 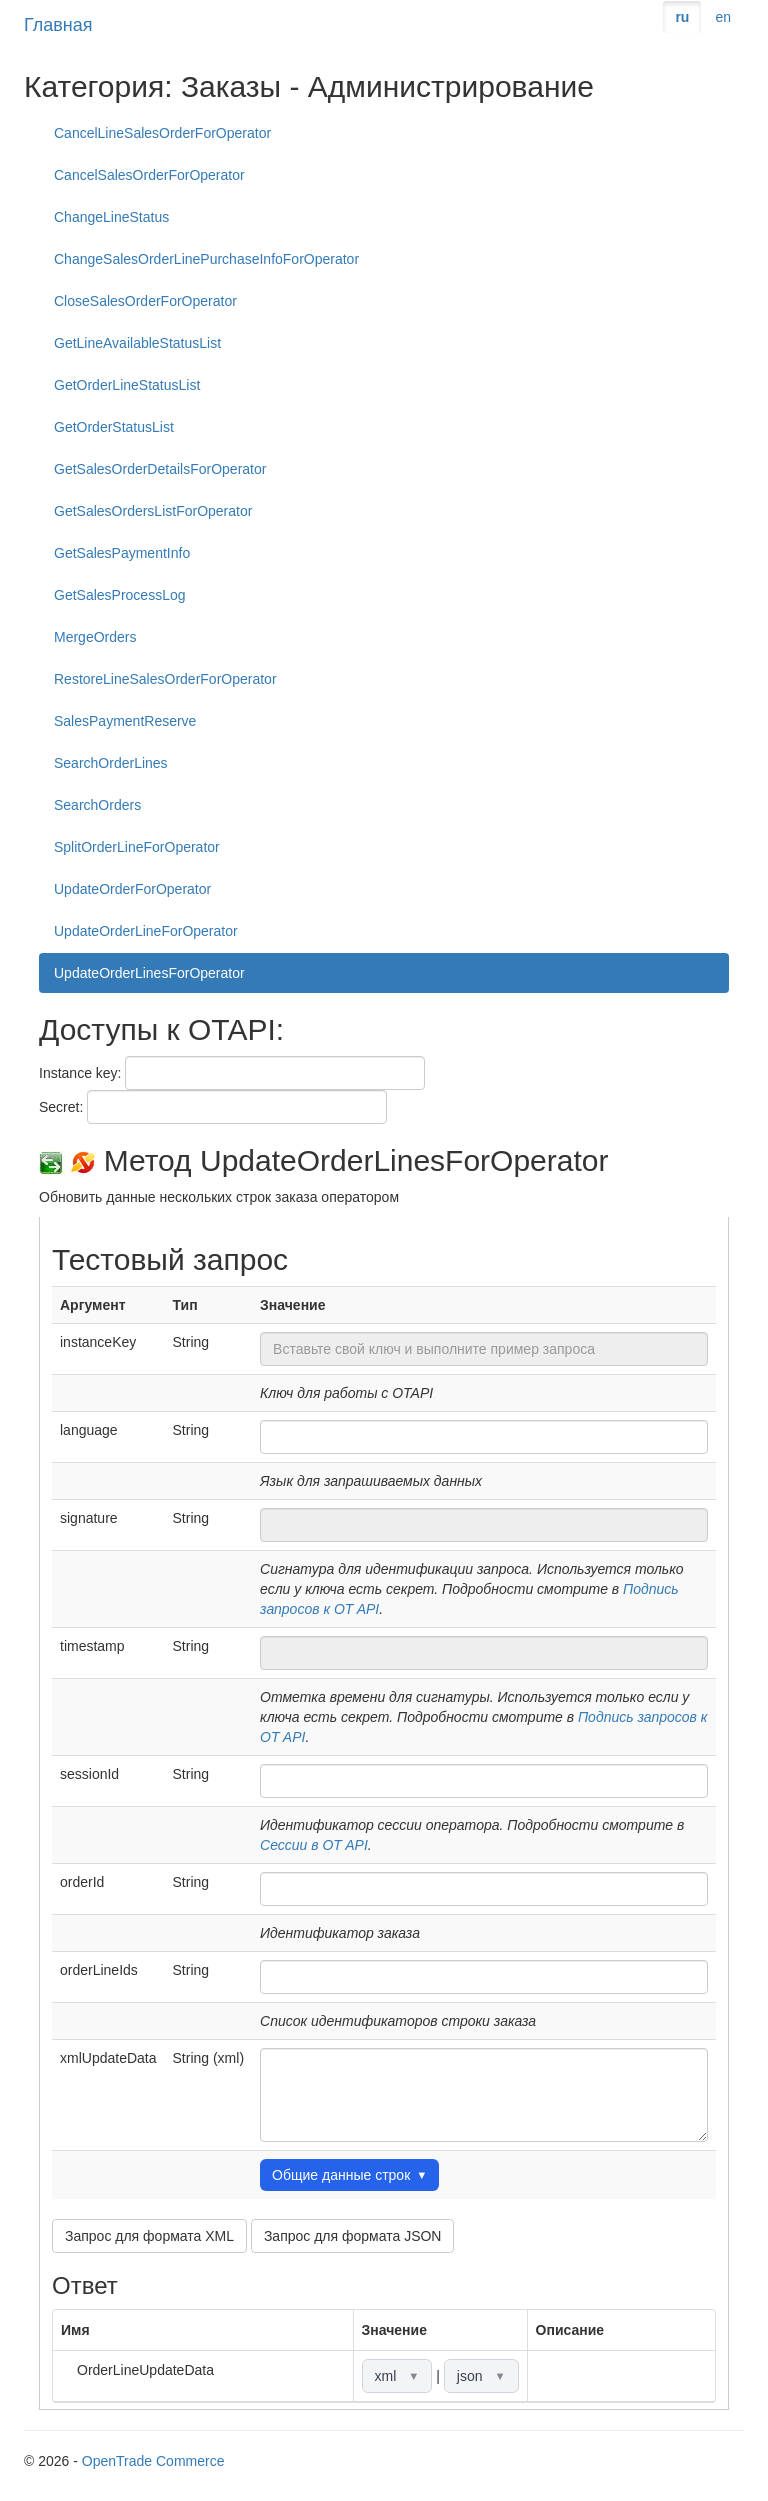 What do you see at coordinates (349, 2175) in the screenshot?
I see `Общие данные строк` at bounding box center [349, 2175].